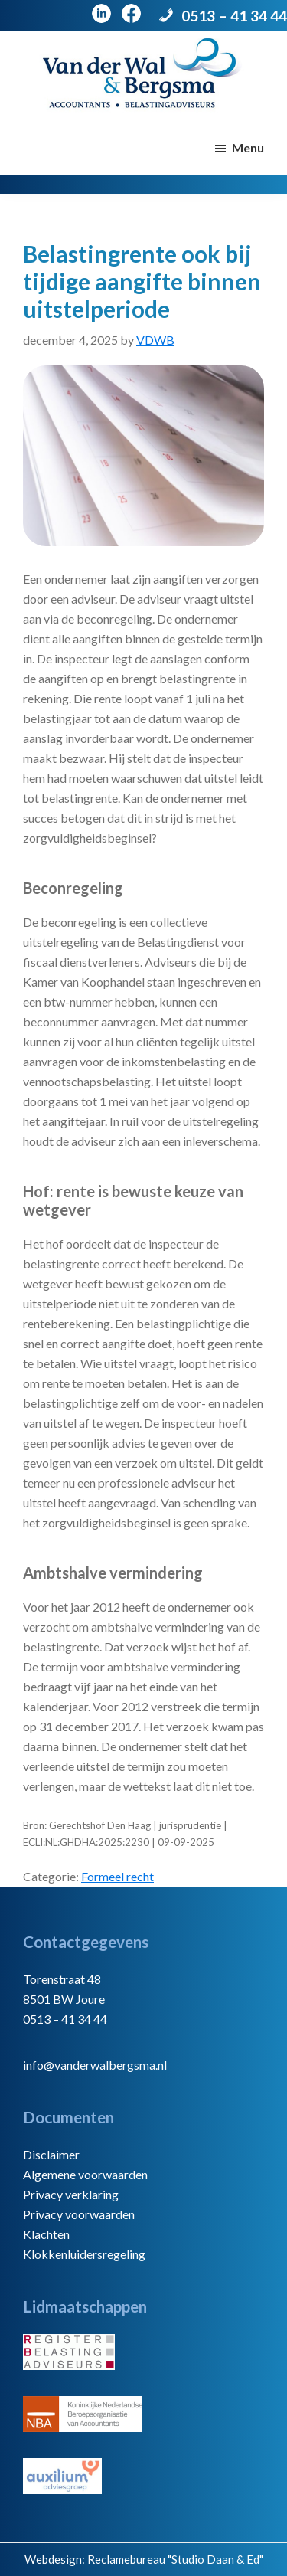  What do you see at coordinates (46, 2234) in the screenshot?
I see `Klachten` at bounding box center [46, 2234].